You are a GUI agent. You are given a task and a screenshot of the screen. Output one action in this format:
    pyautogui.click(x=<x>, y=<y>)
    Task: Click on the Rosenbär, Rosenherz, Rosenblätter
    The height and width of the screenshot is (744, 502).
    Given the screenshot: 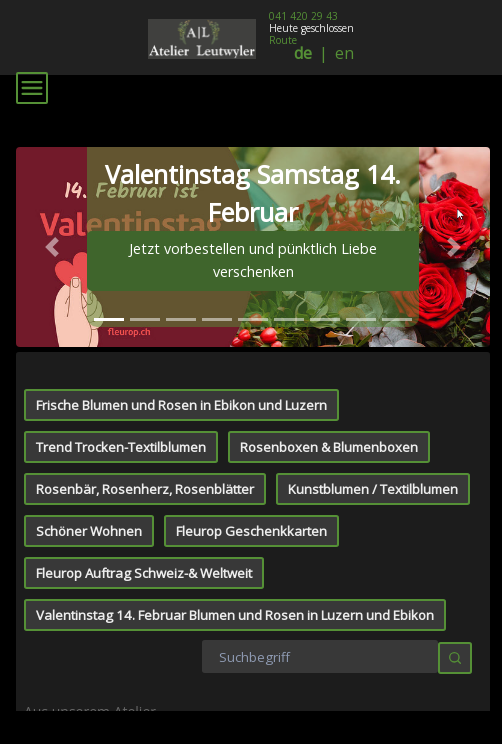 What is the action you would take?
    pyautogui.click(x=145, y=284)
    